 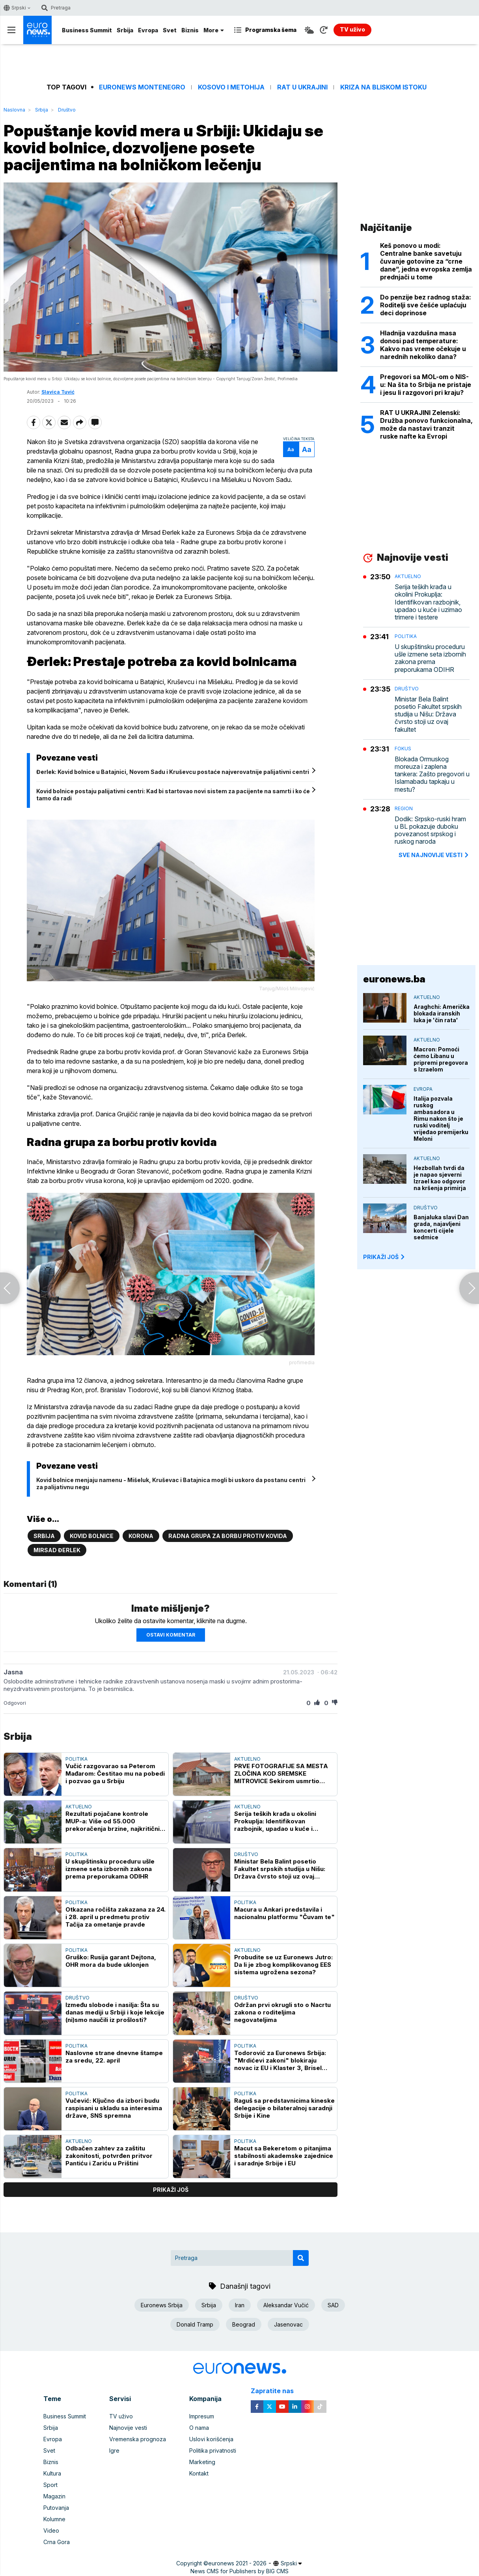 I want to click on Vučić razgovarao sa Peterom Mađarom: Čestitao mu na pobedi i pozvao ga u Srbiju, so click(x=115, y=1773).